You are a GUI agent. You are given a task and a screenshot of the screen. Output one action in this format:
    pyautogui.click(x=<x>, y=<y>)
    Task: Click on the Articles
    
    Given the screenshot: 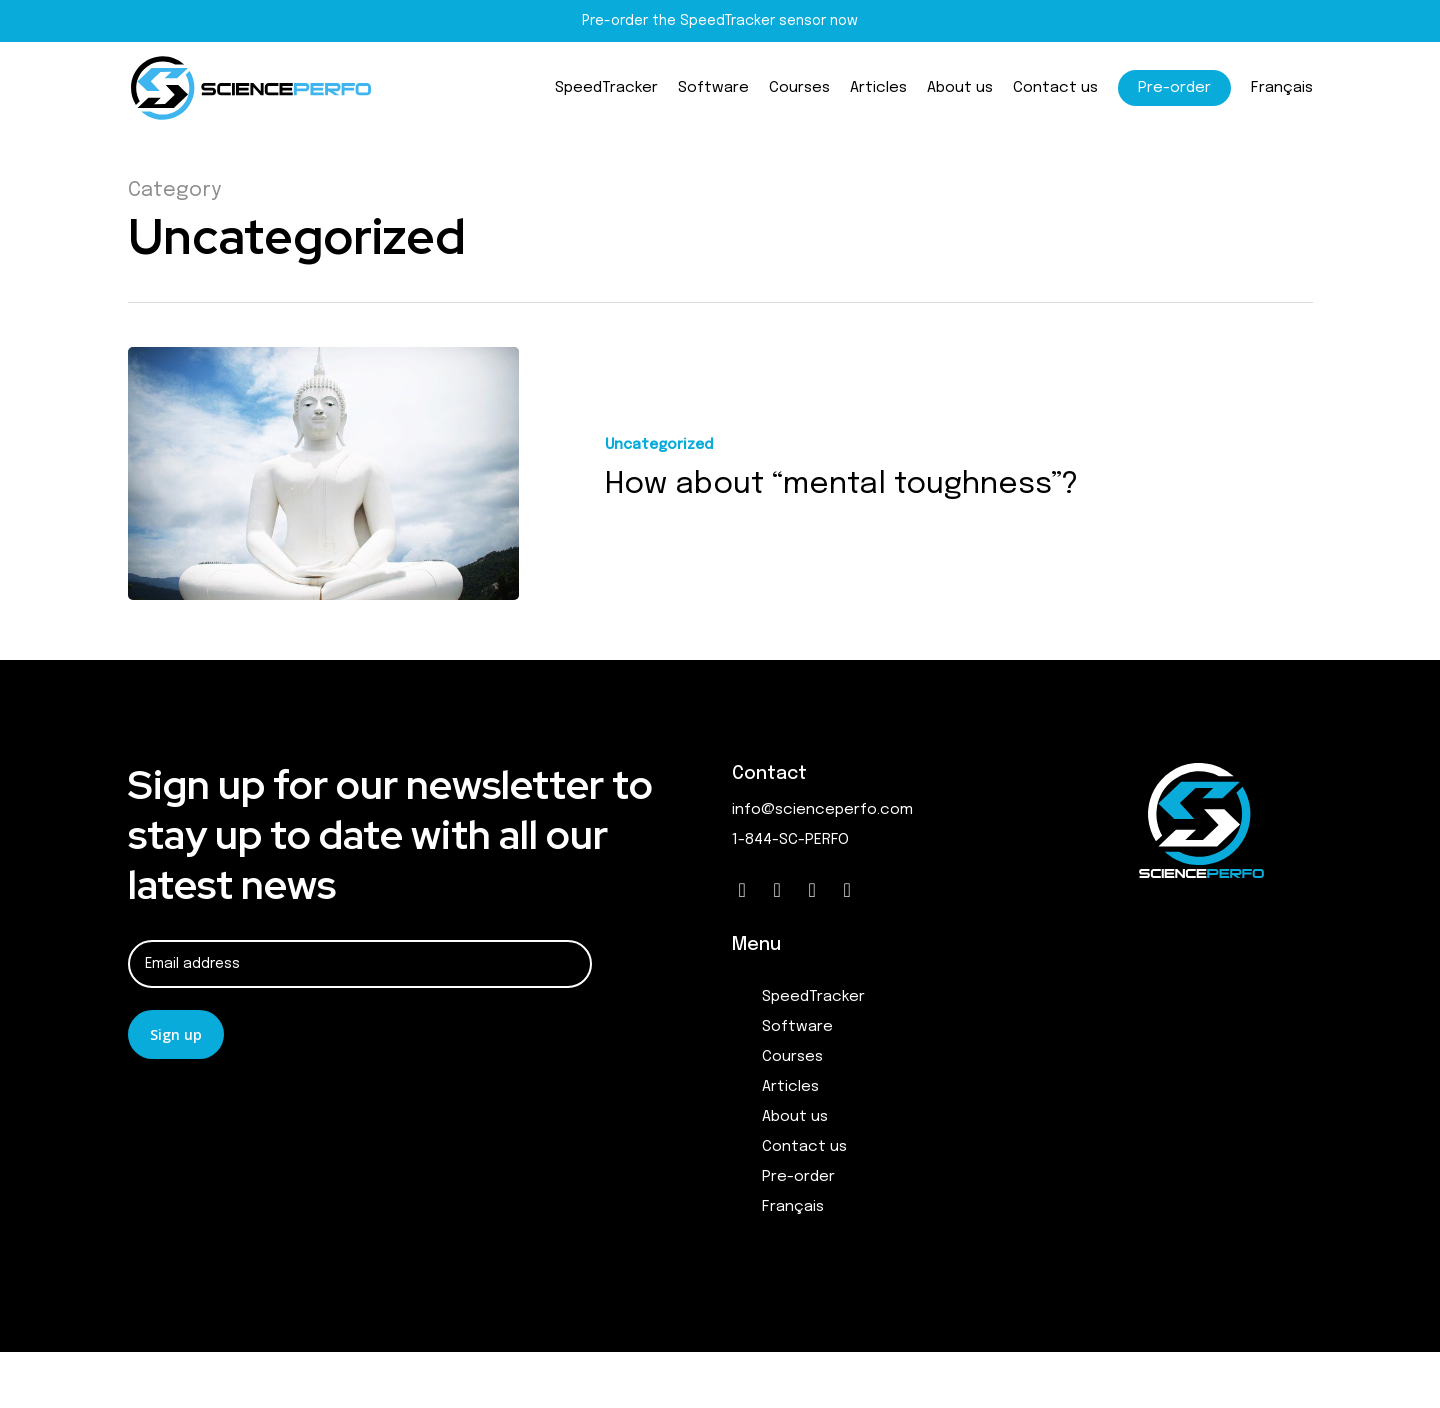 What is the action you would take?
    pyautogui.click(x=790, y=1087)
    